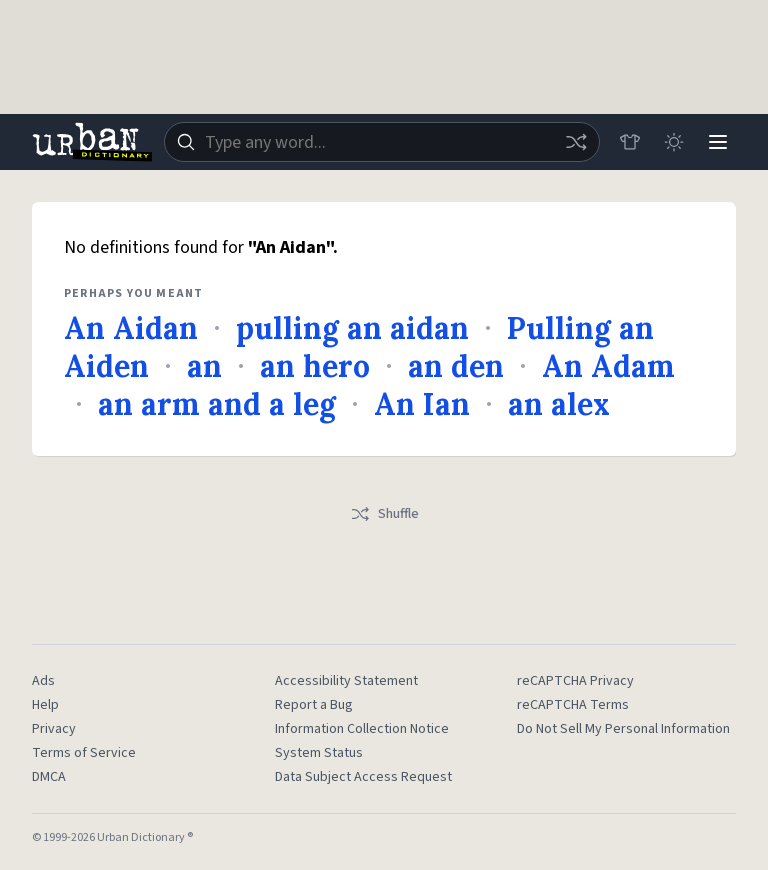  Describe the element at coordinates (49, 777) in the screenshot. I see `DMCA` at that location.